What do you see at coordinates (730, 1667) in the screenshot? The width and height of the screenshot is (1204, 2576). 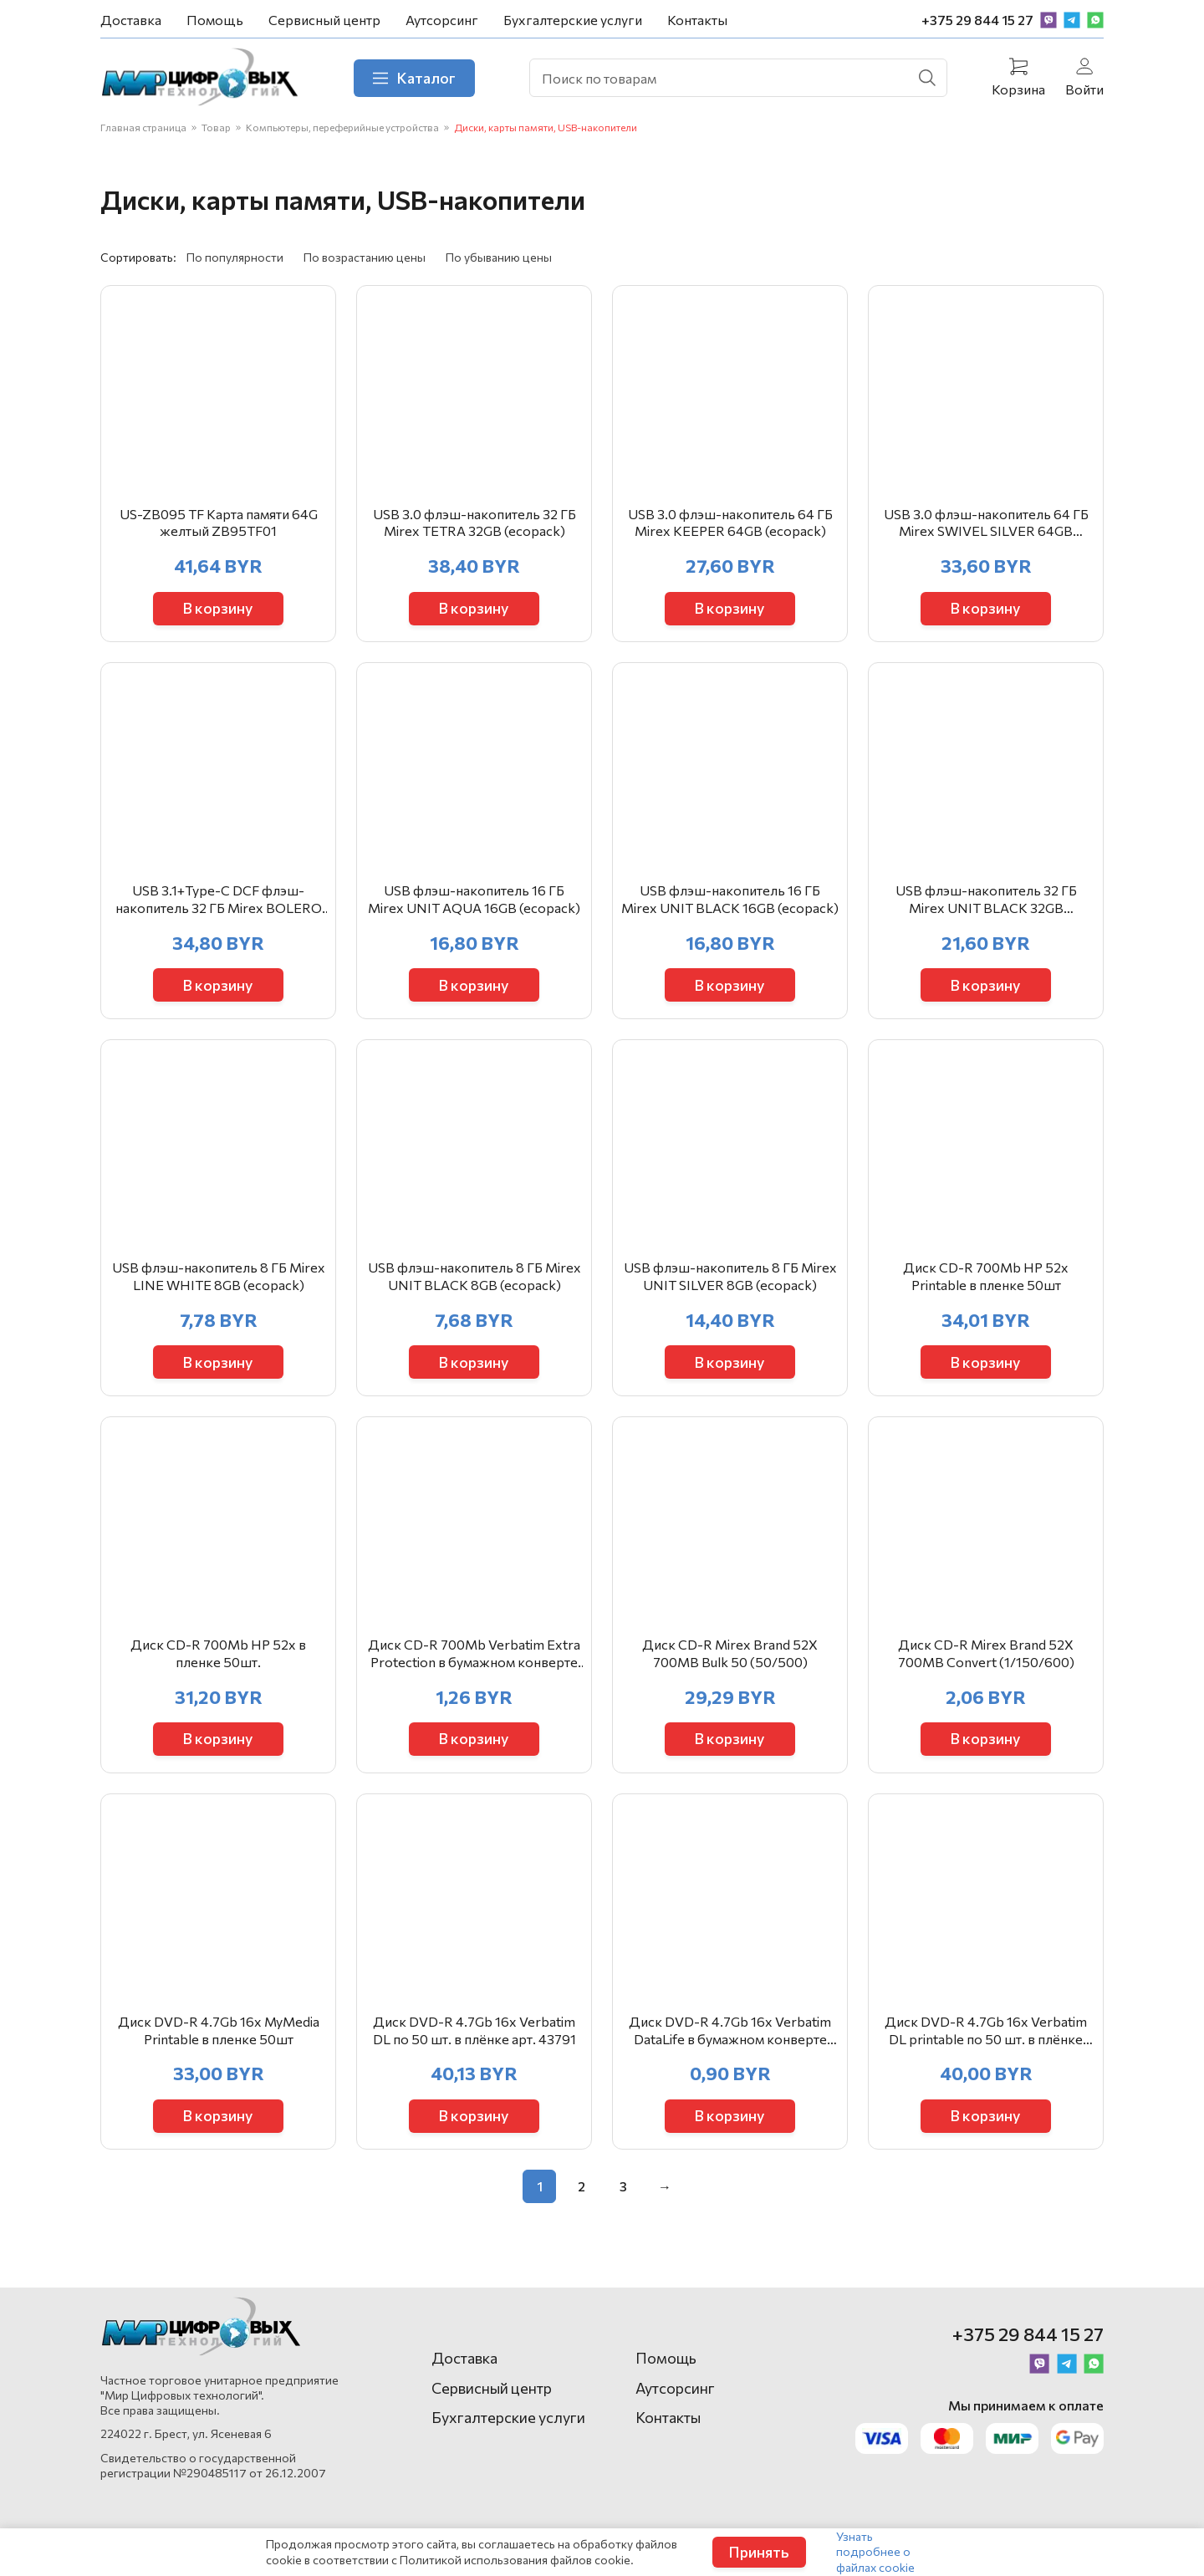 I see `Диск CD-R Mirex Brand 52X 700MB Bulk 50 (50/500)` at bounding box center [730, 1667].